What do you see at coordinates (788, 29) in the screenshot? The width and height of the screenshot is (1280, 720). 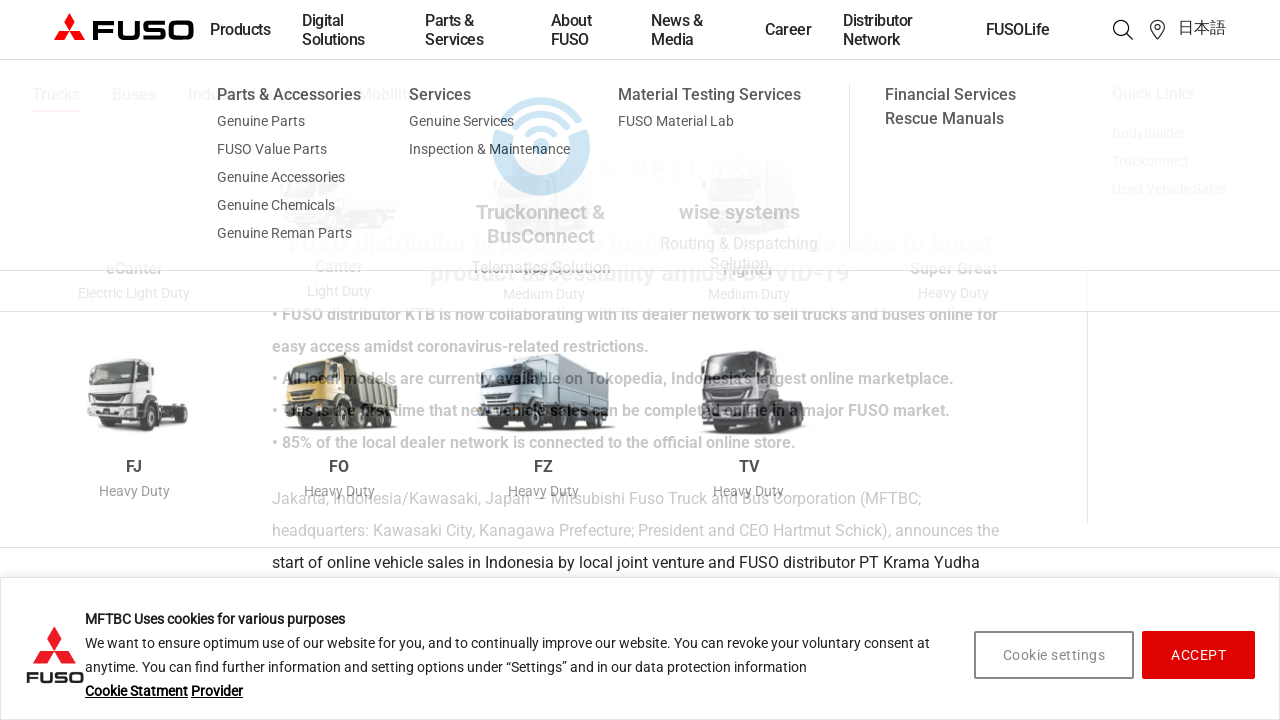 I see `Career` at bounding box center [788, 29].